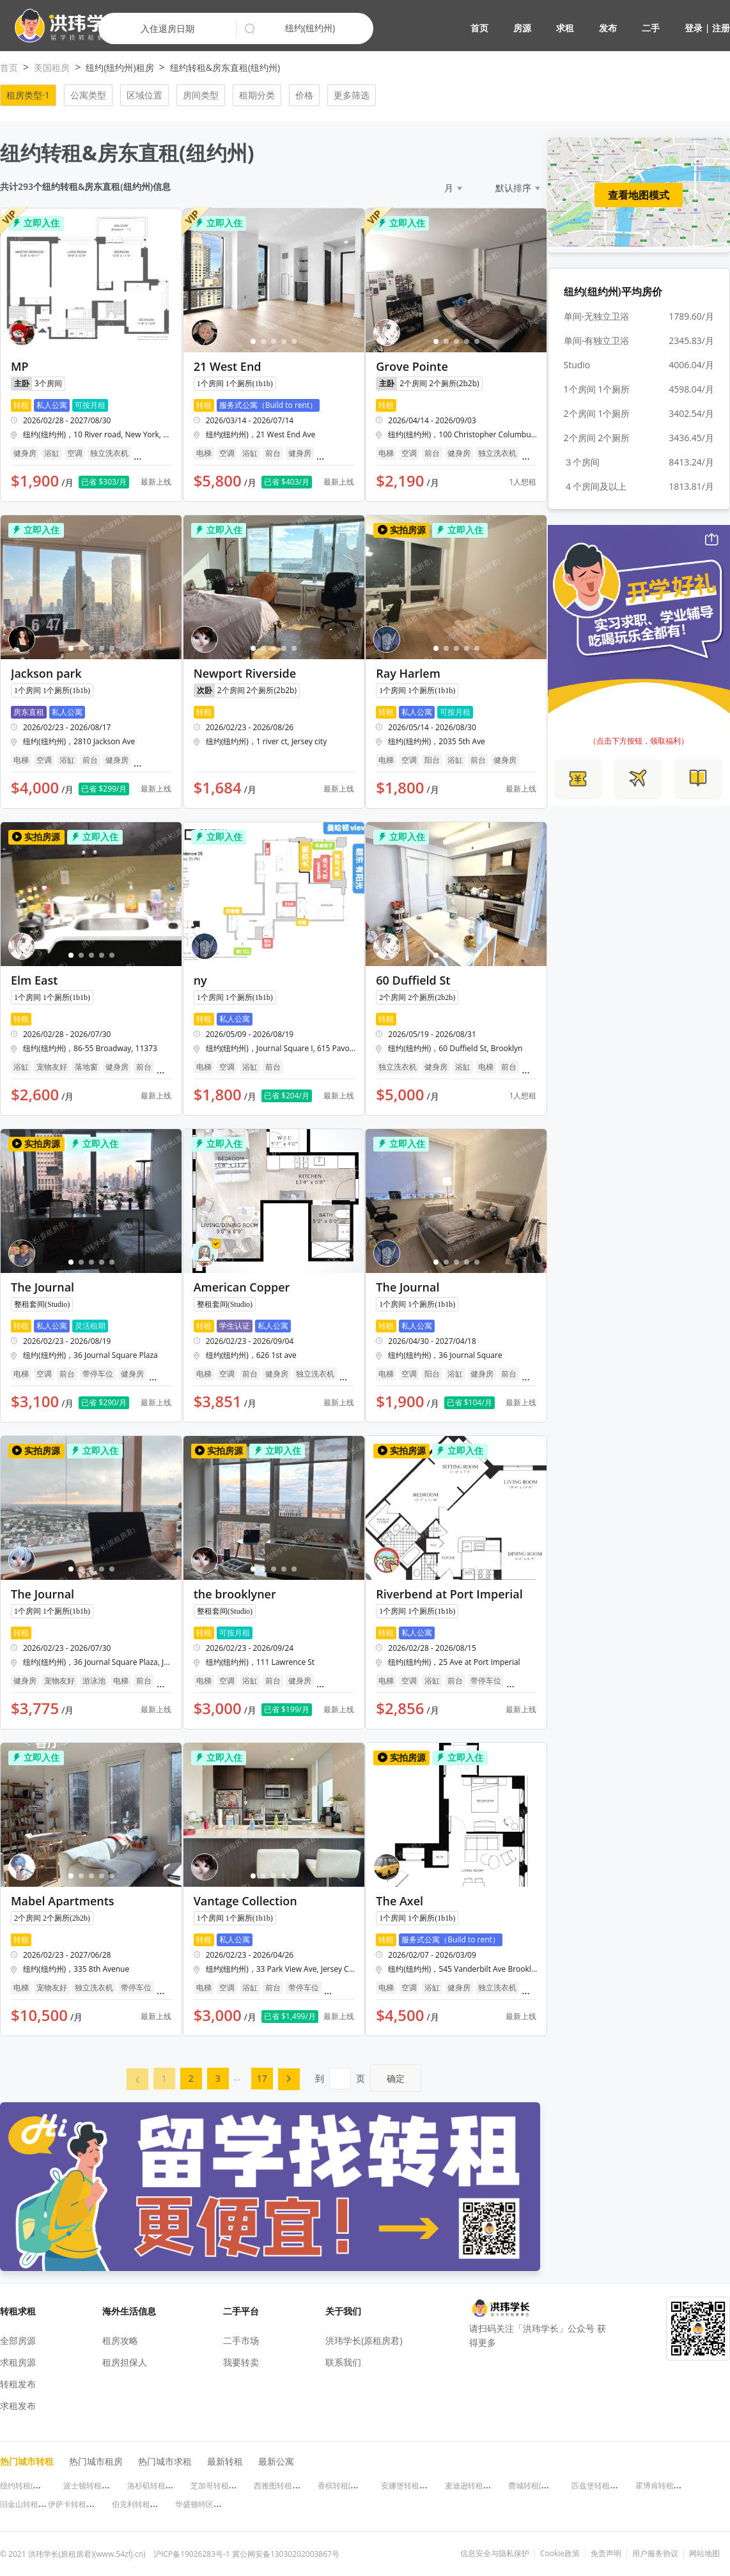 The width and height of the screenshot is (730, 2576). I want to click on 二手市场, so click(241, 2340).